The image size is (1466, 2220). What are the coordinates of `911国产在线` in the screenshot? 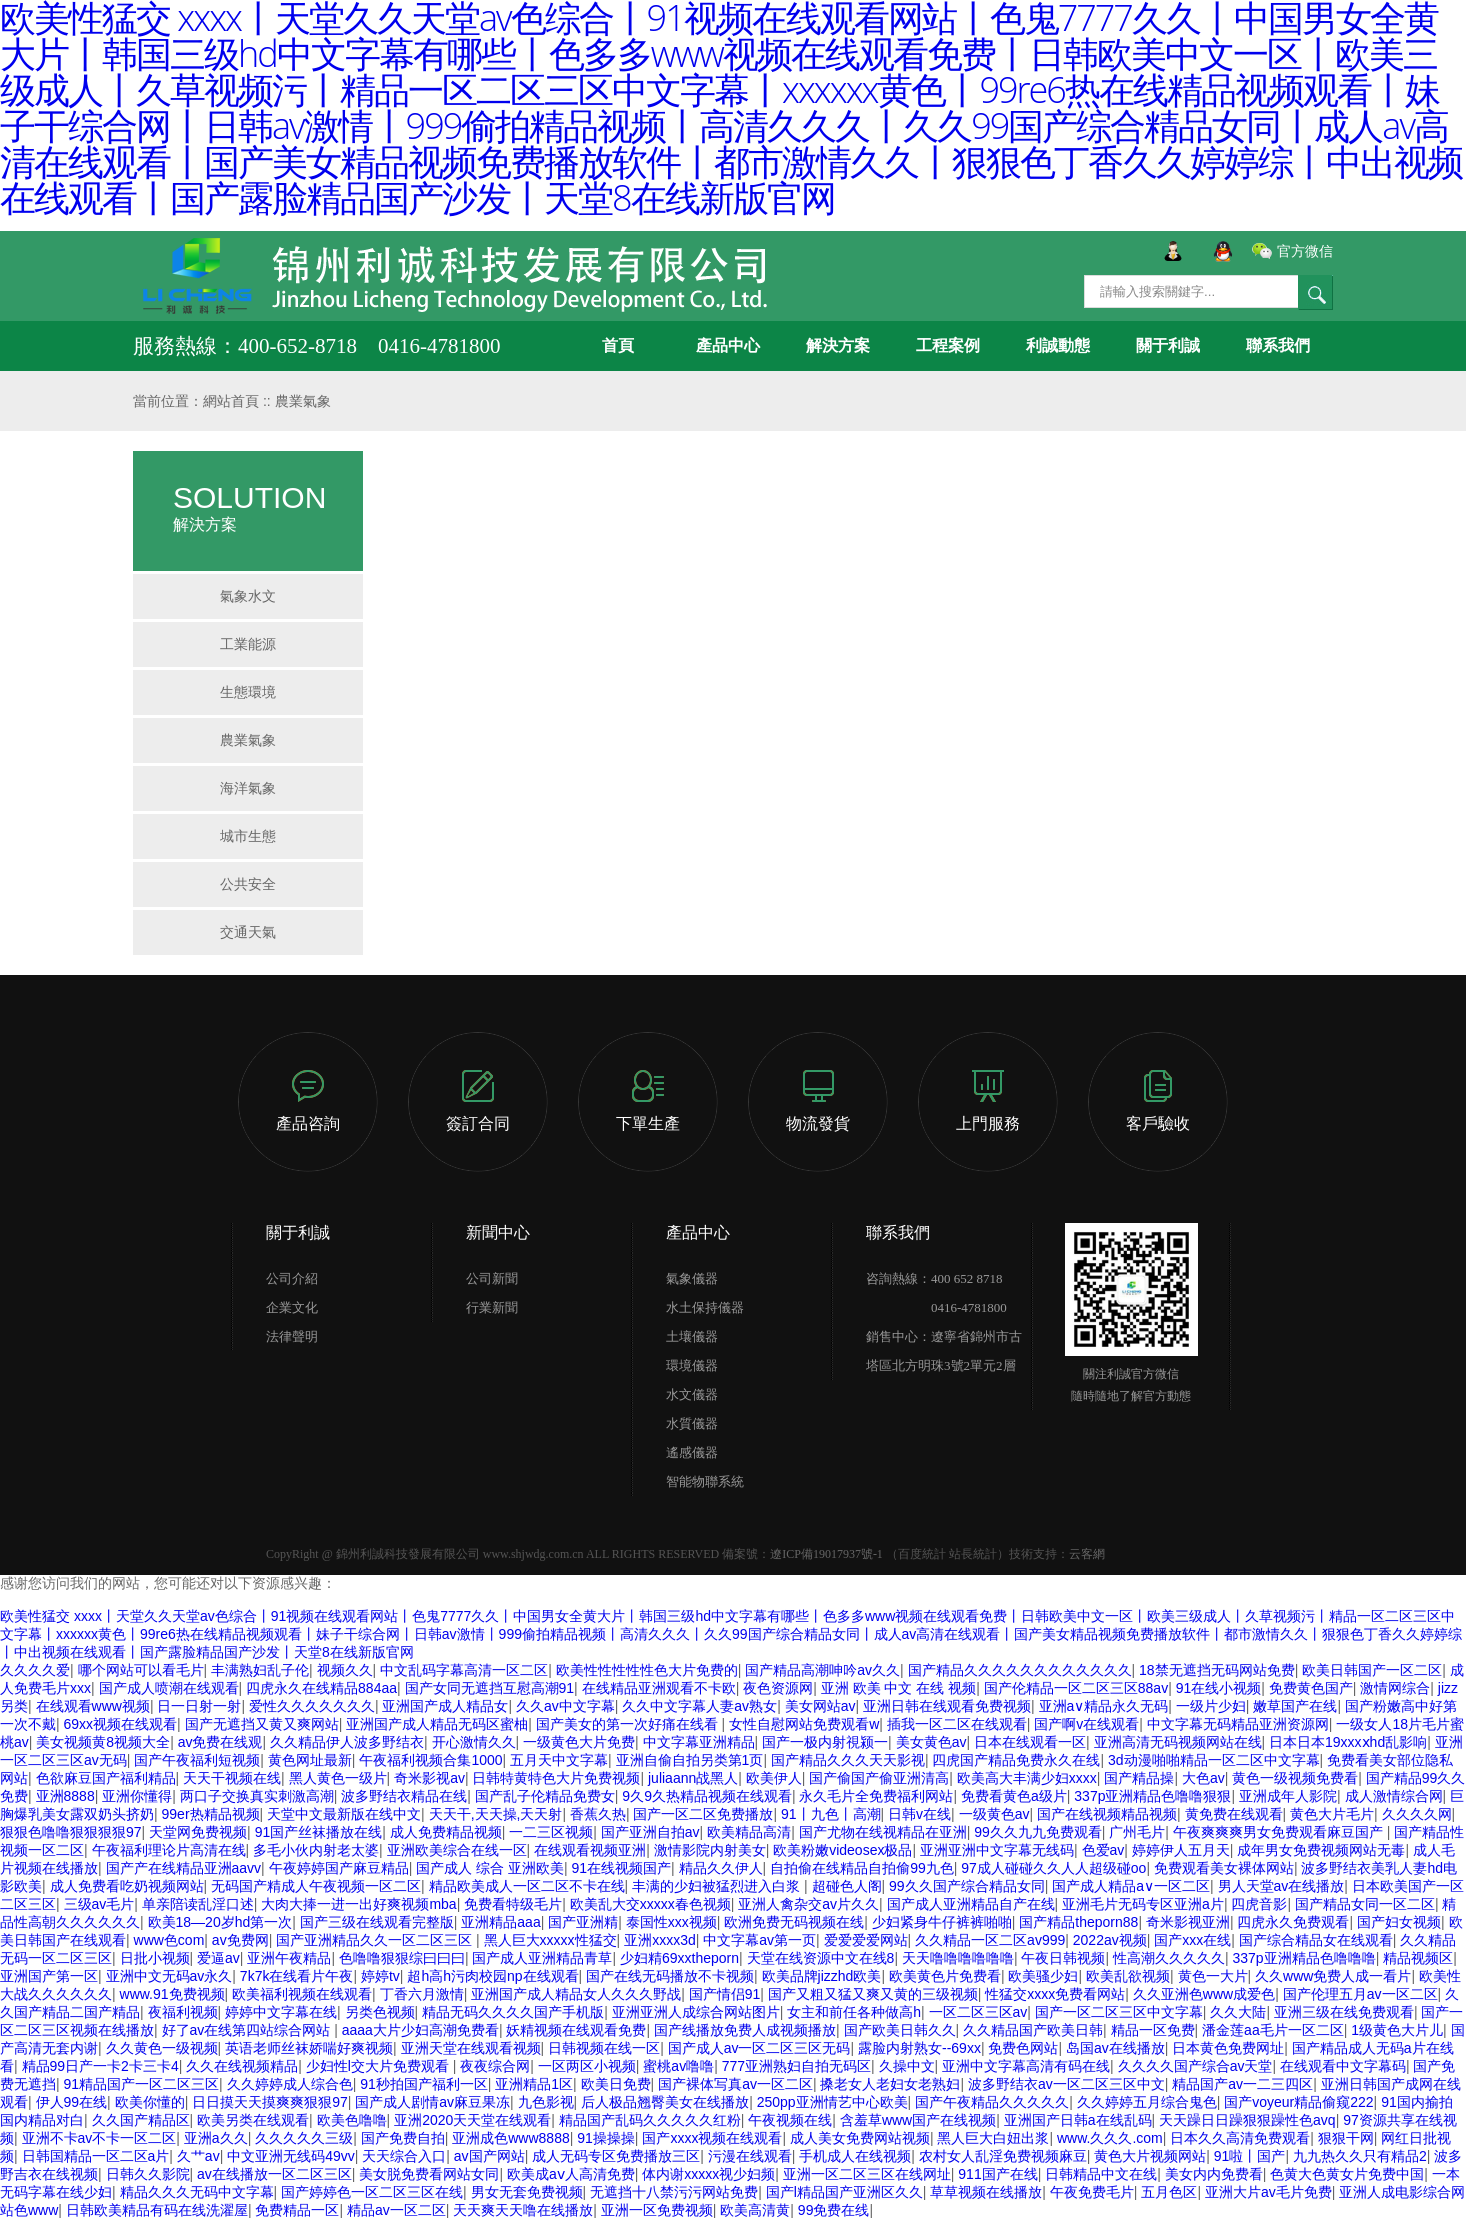 It's located at (997, 2174).